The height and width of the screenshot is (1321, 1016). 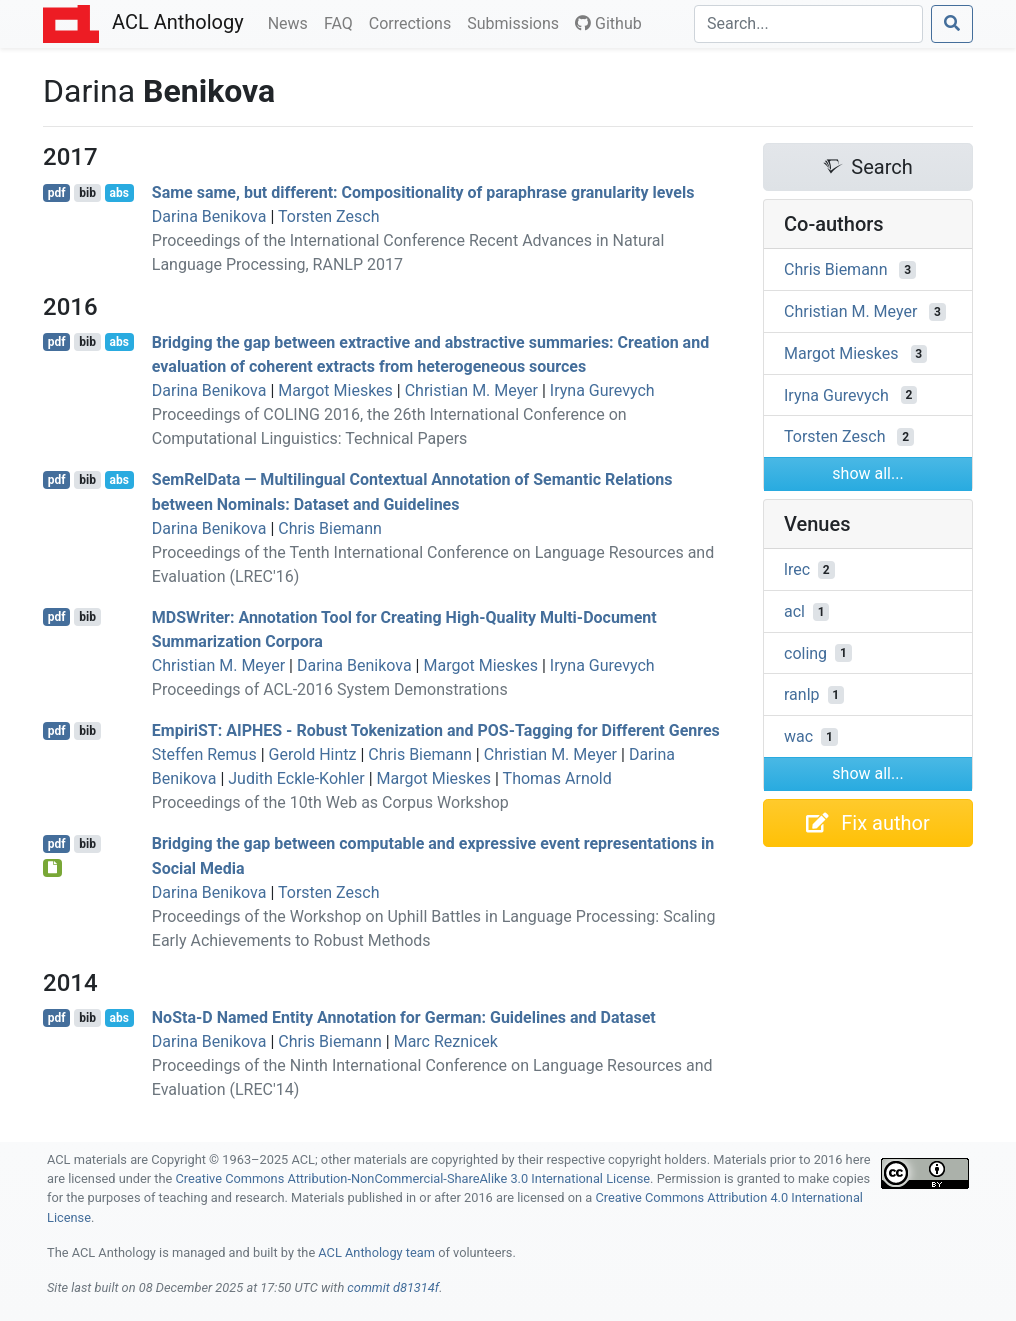 I want to click on lrec, so click(x=797, y=569).